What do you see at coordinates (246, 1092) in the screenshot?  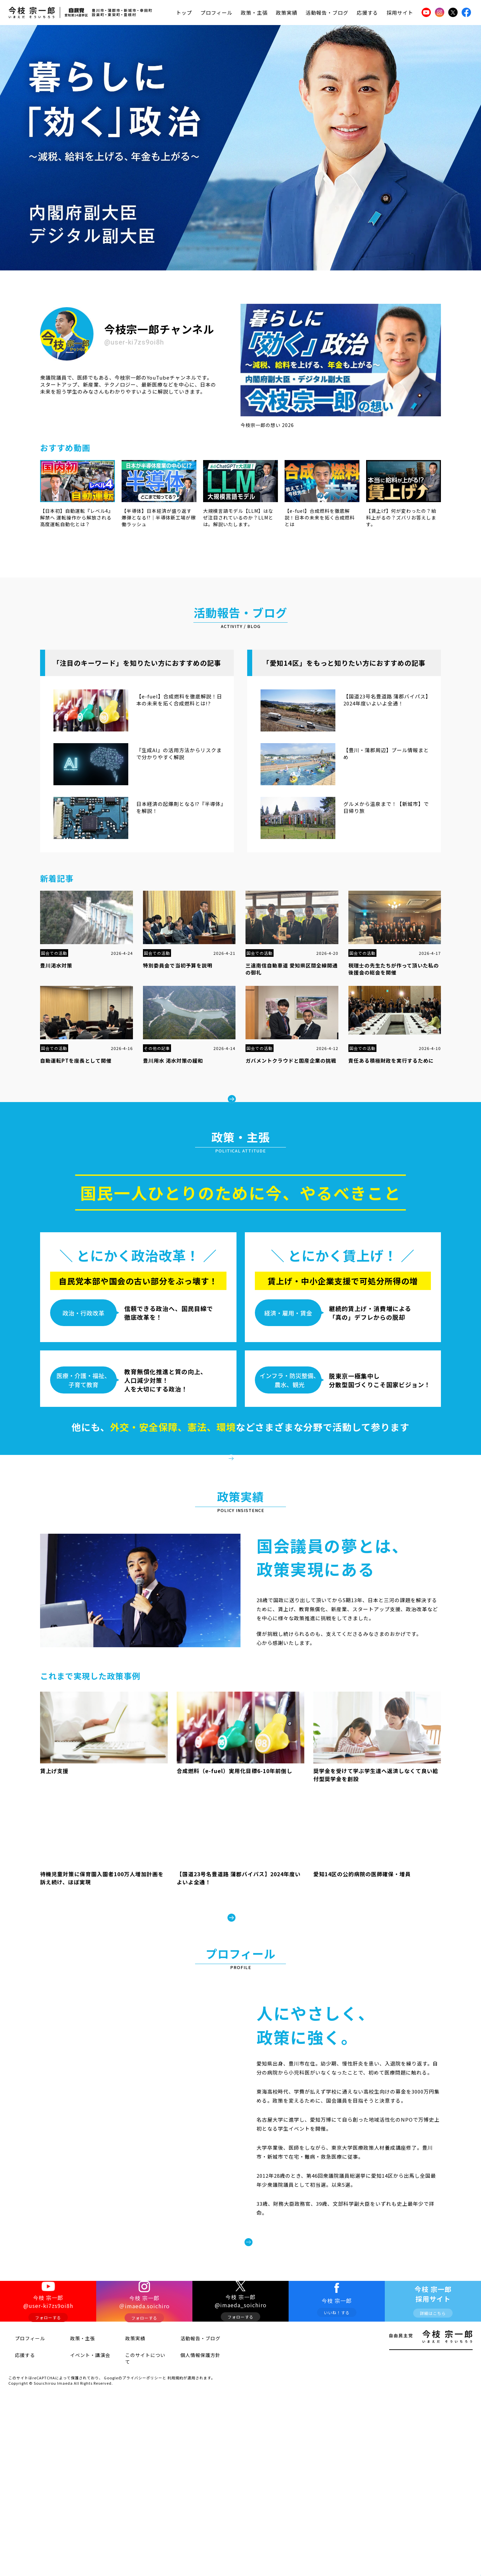 I see `もっとみる` at bounding box center [246, 1092].